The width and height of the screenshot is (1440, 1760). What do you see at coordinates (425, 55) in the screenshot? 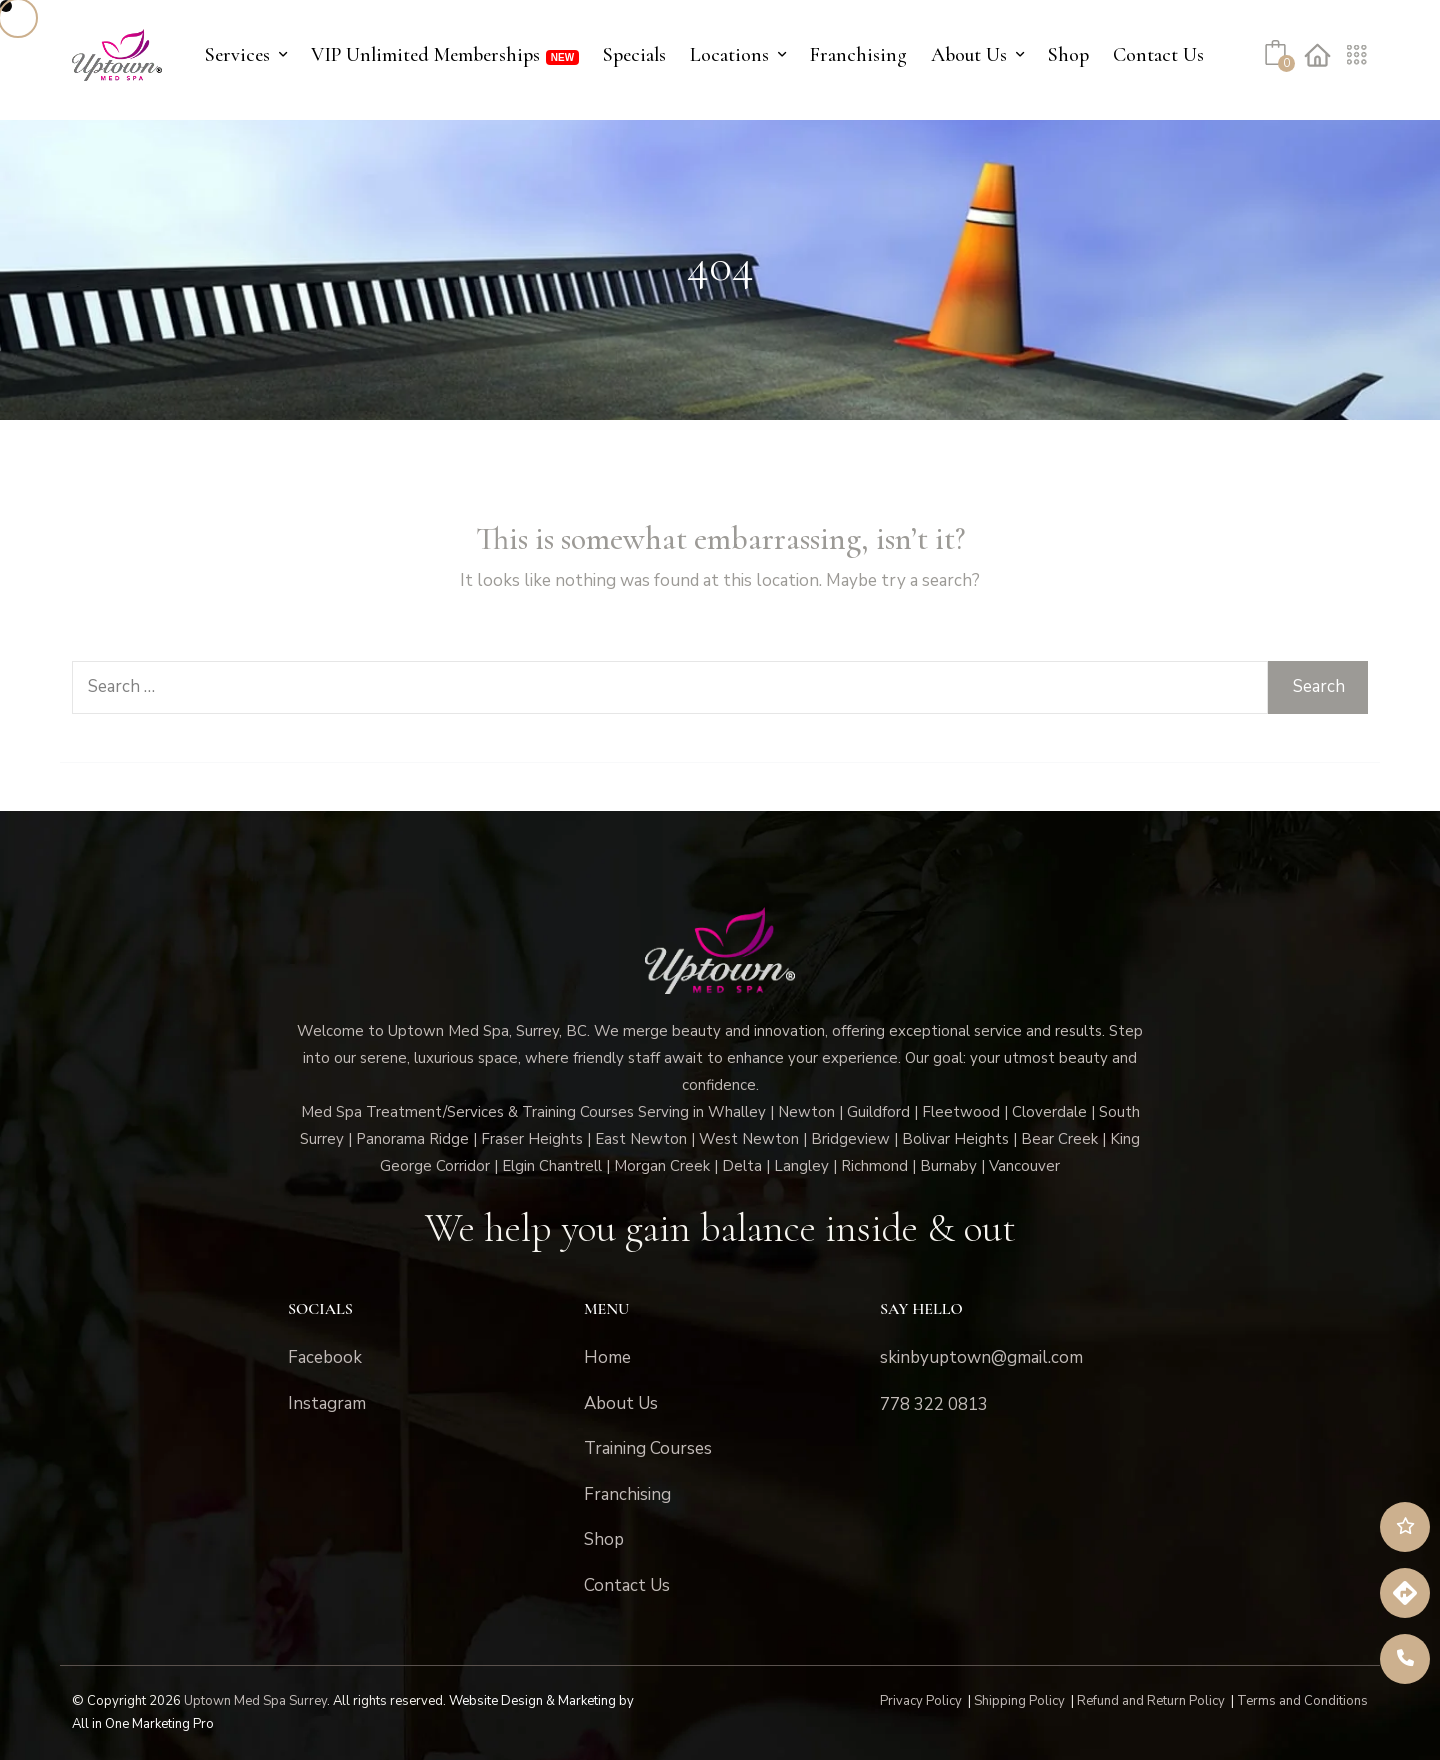
I see `VIP Unlimited Memberships` at bounding box center [425, 55].